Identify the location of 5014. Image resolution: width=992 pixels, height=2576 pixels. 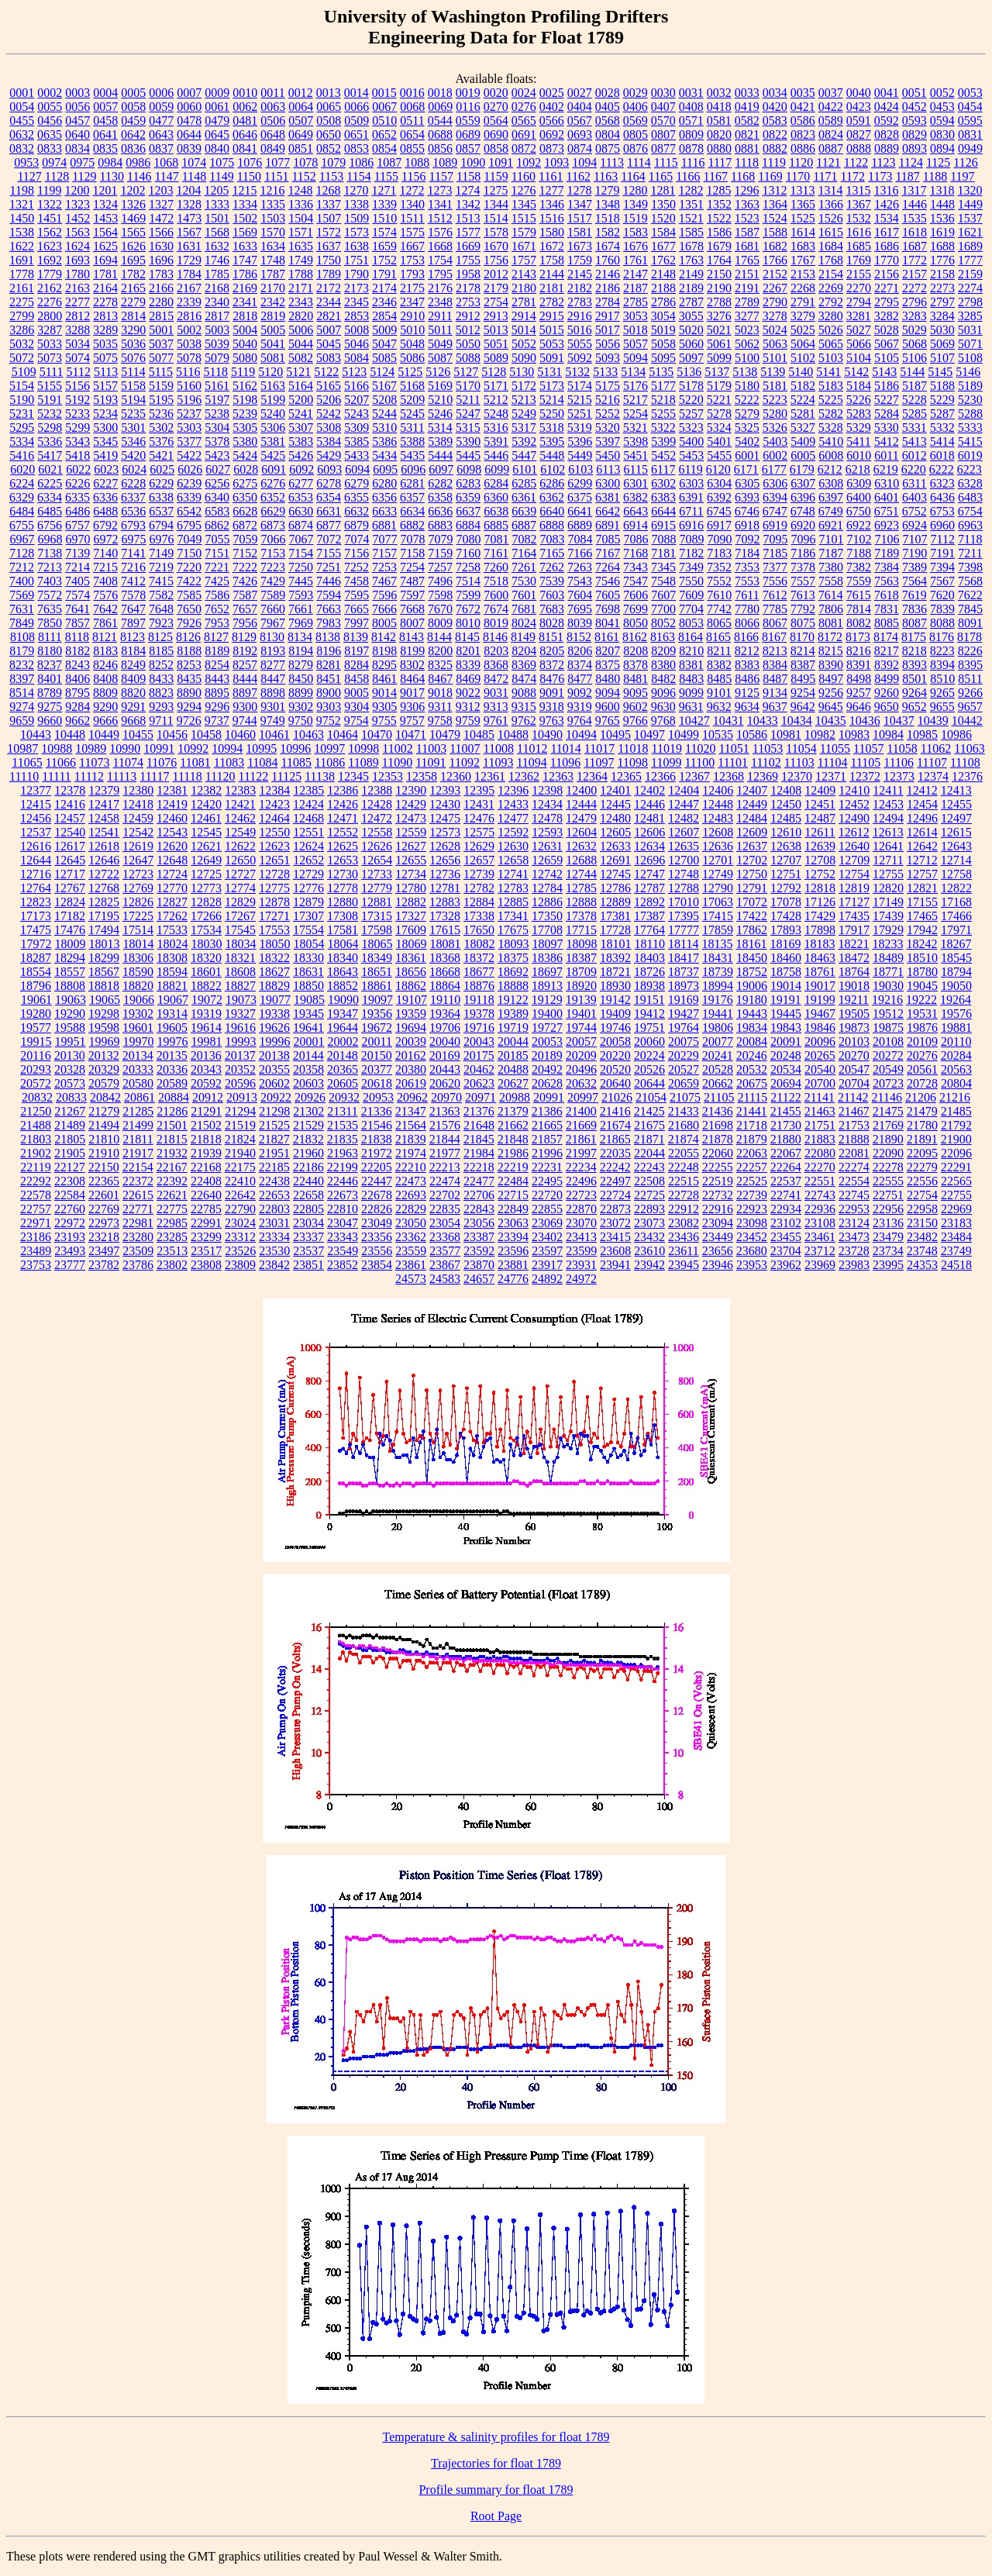
(524, 329).